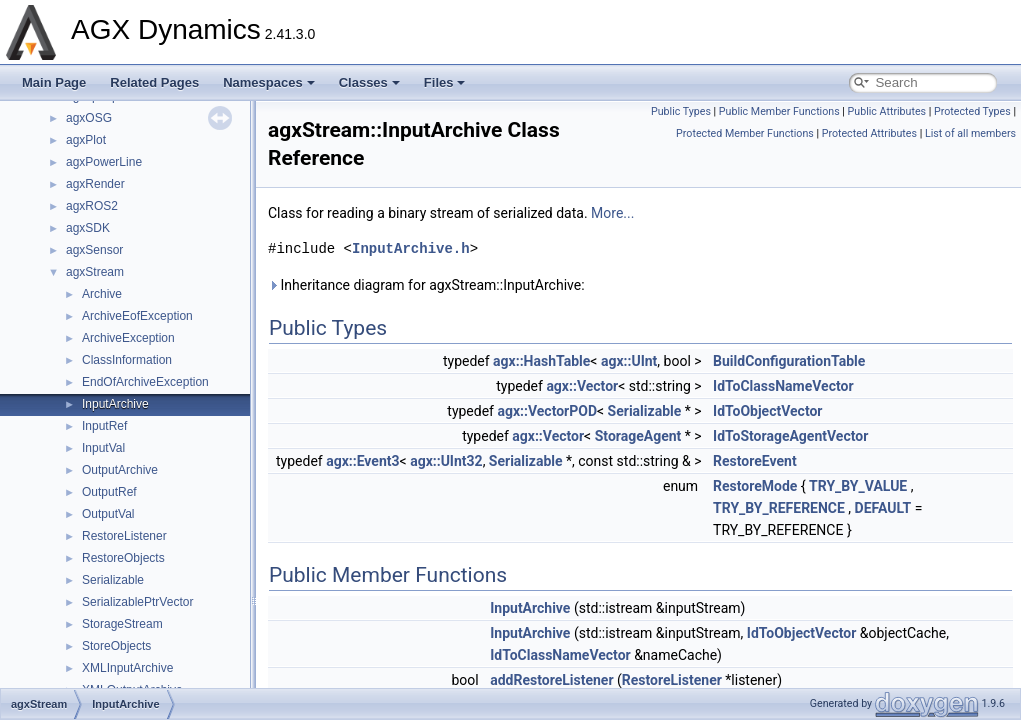 Image resolution: width=1021 pixels, height=720 pixels. Describe the element at coordinates (104, 426) in the screenshot. I see `InputRef` at that location.